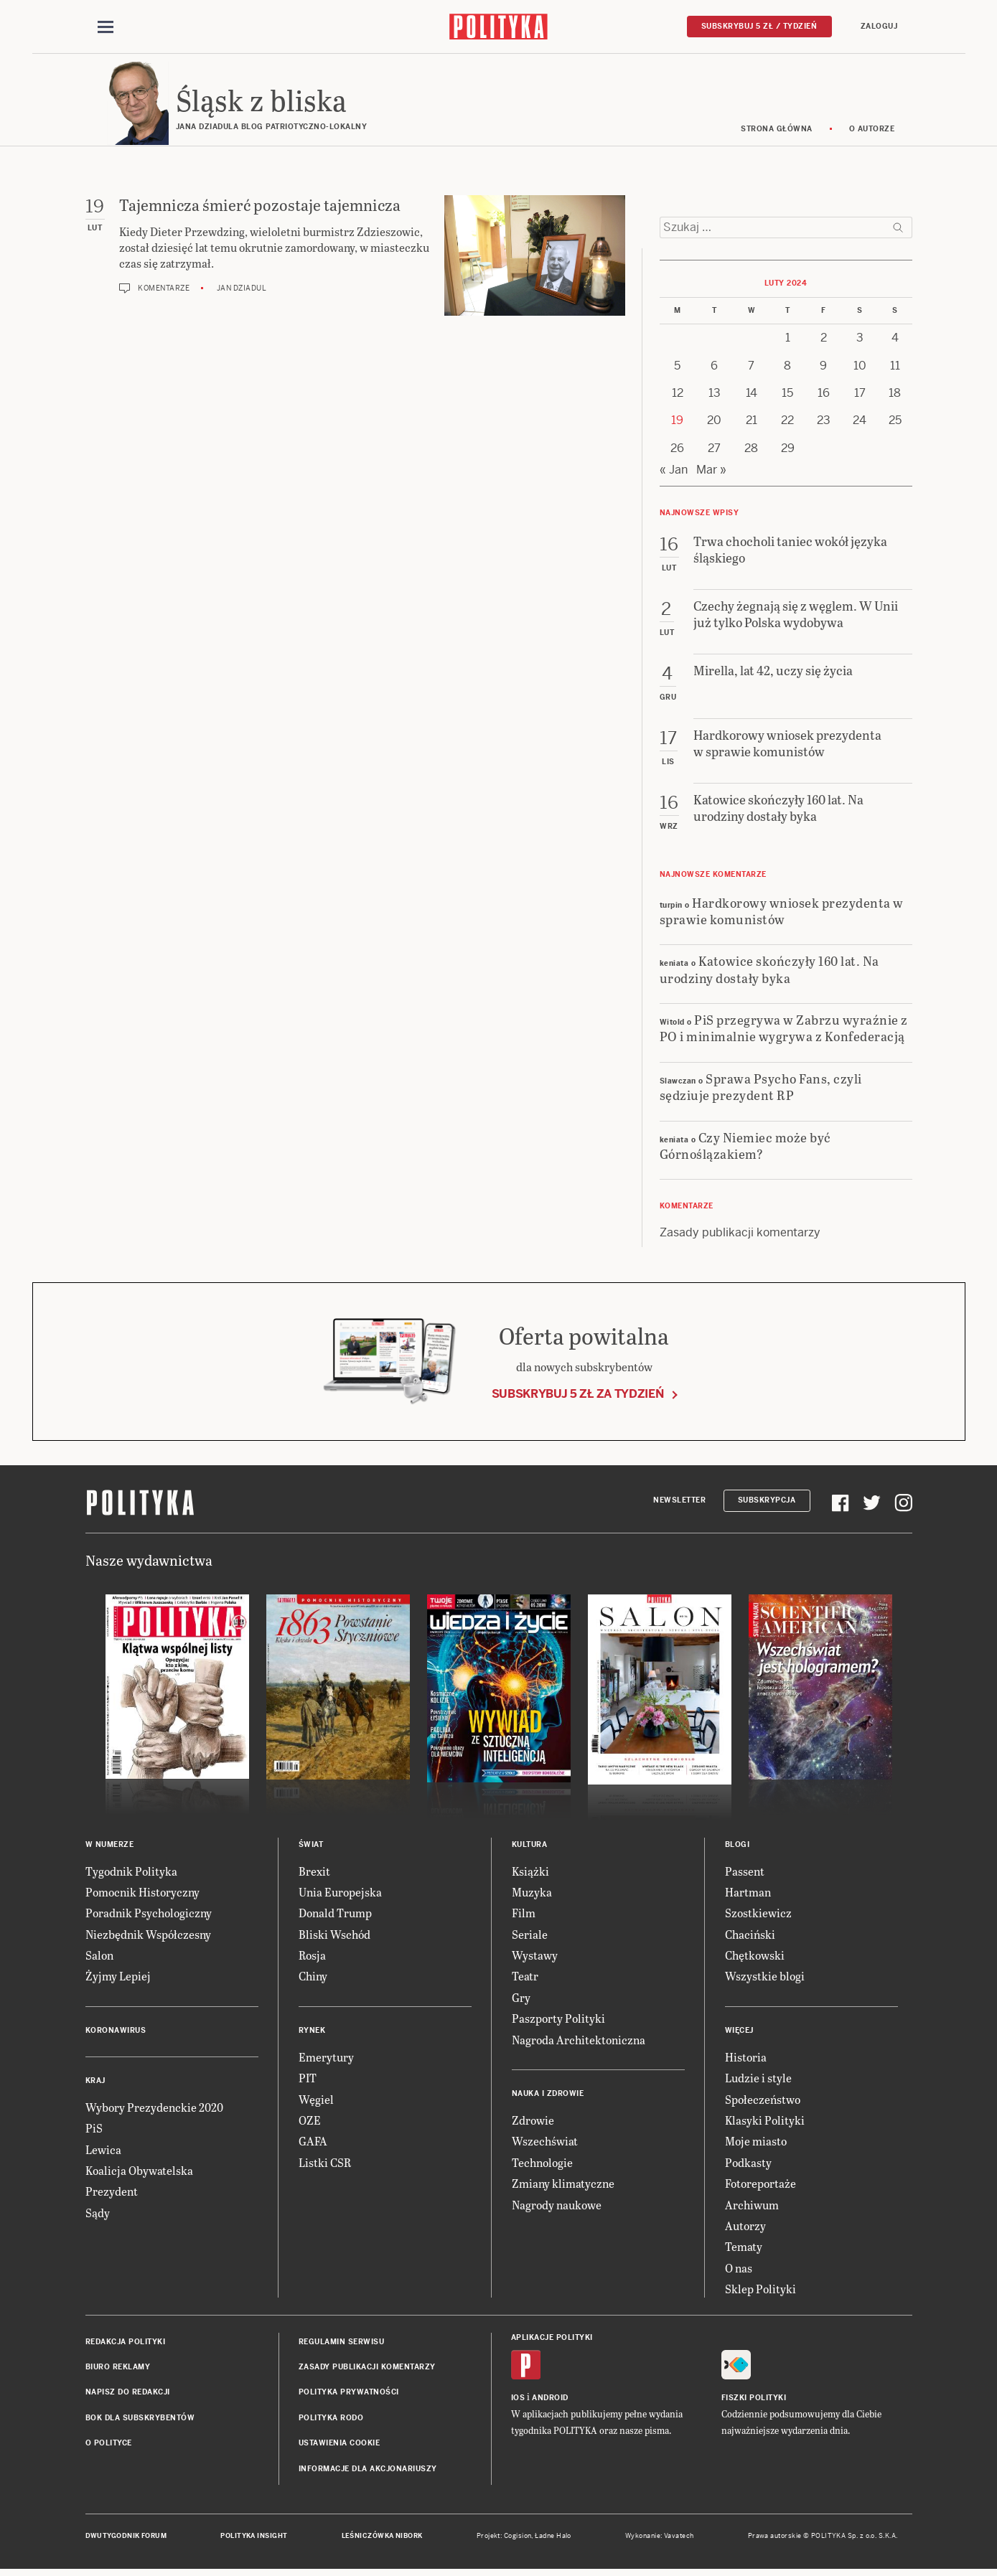 The height and width of the screenshot is (2576, 997). Describe the element at coordinates (542, 2164) in the screenshot. I see `Technologie` at that location.